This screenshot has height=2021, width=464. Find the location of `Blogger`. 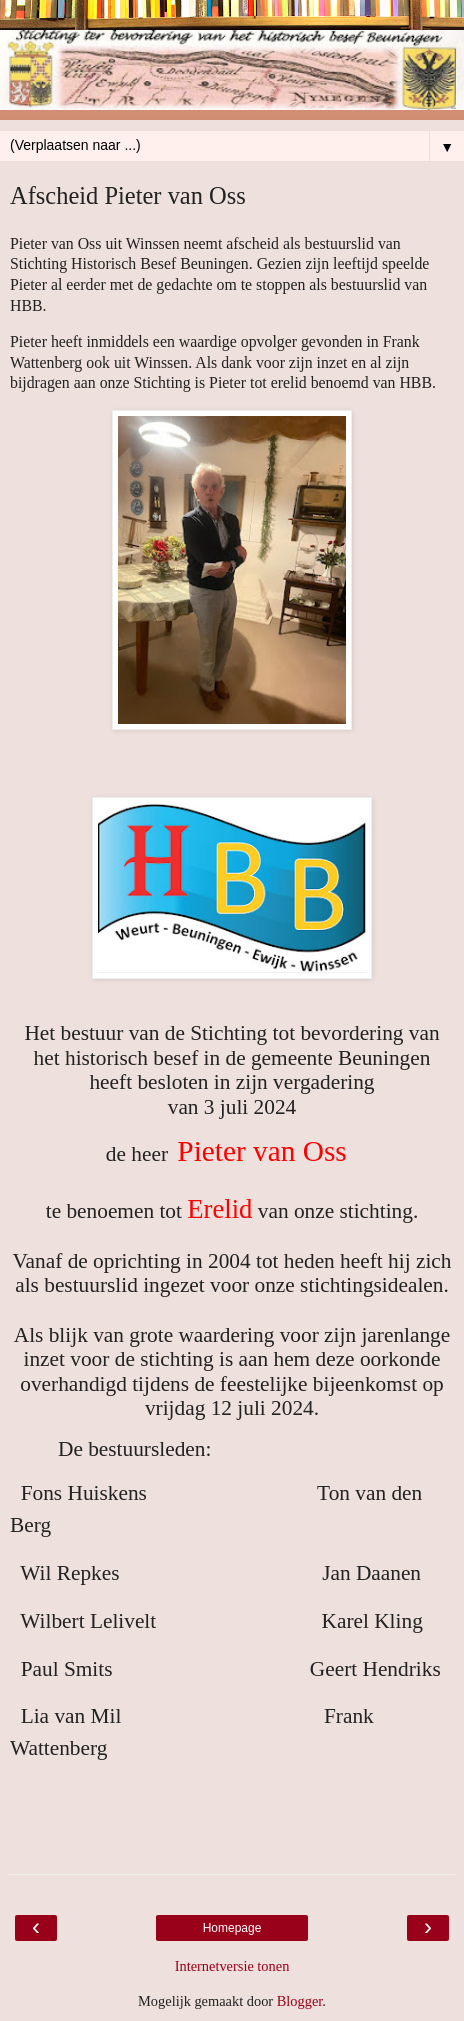

Blogger is located at coordinates (300, 2001).